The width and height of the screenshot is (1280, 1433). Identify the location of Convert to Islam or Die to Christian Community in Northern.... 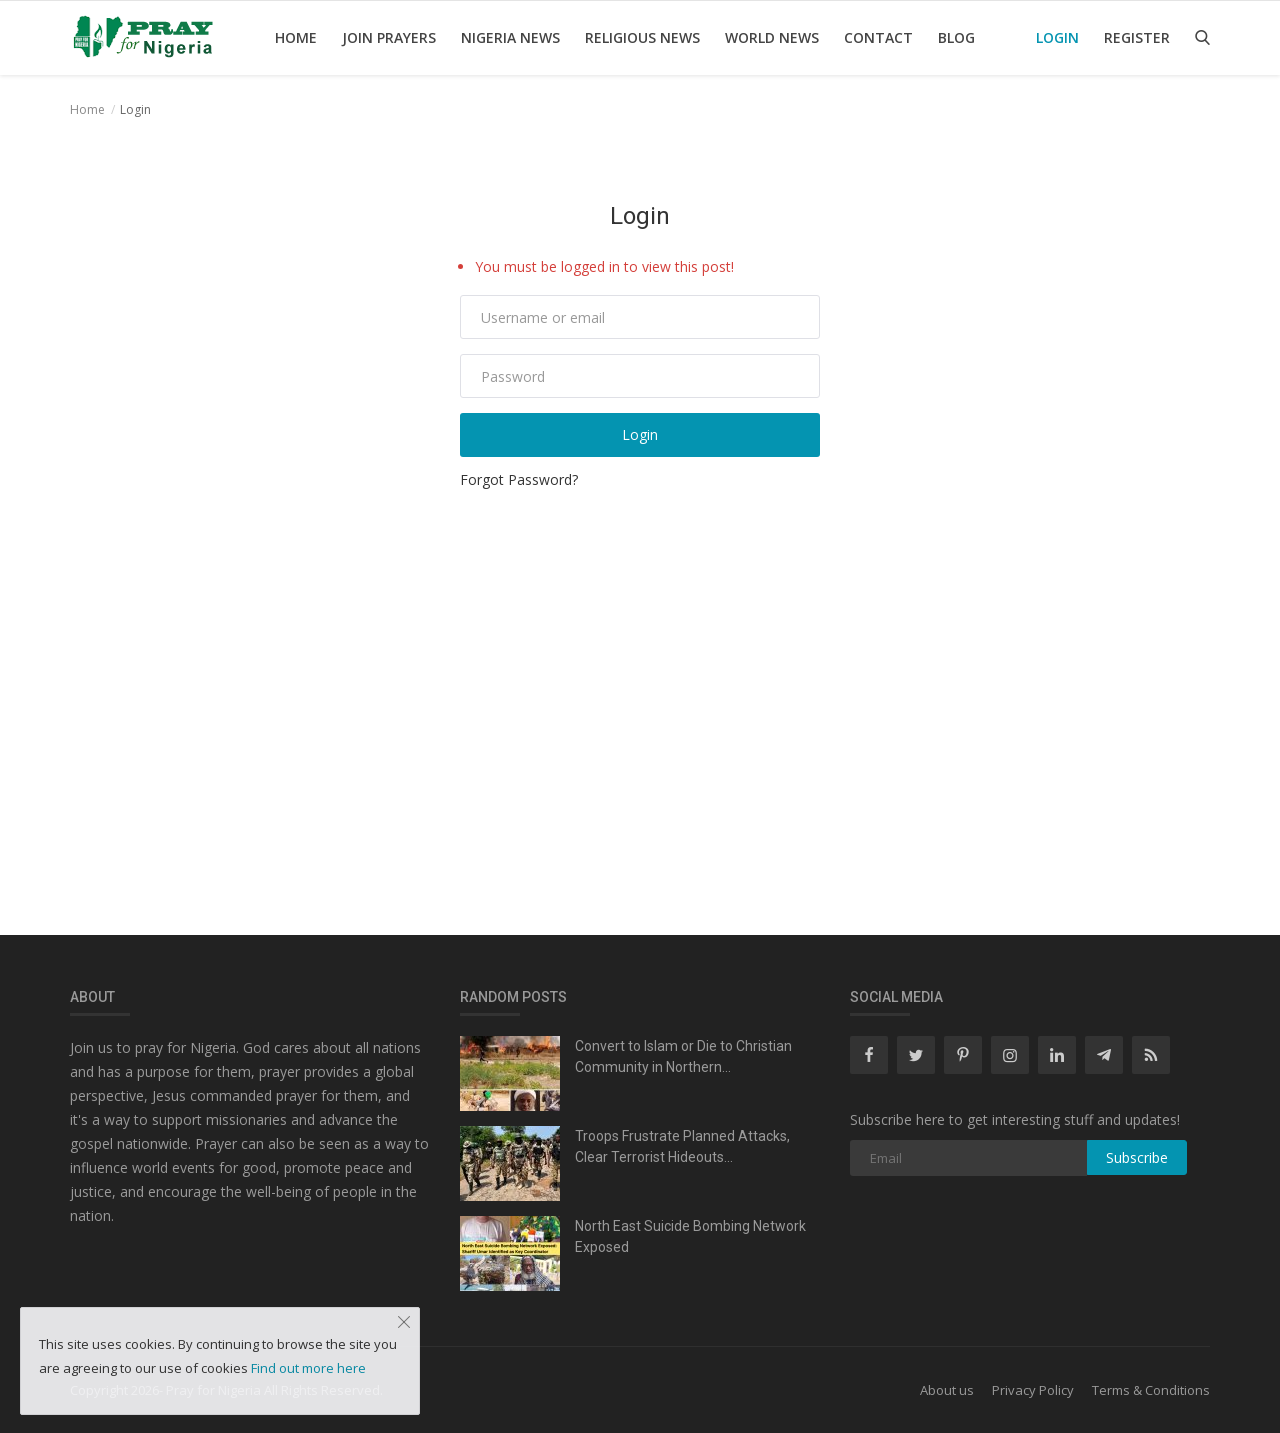
(683, 1056).